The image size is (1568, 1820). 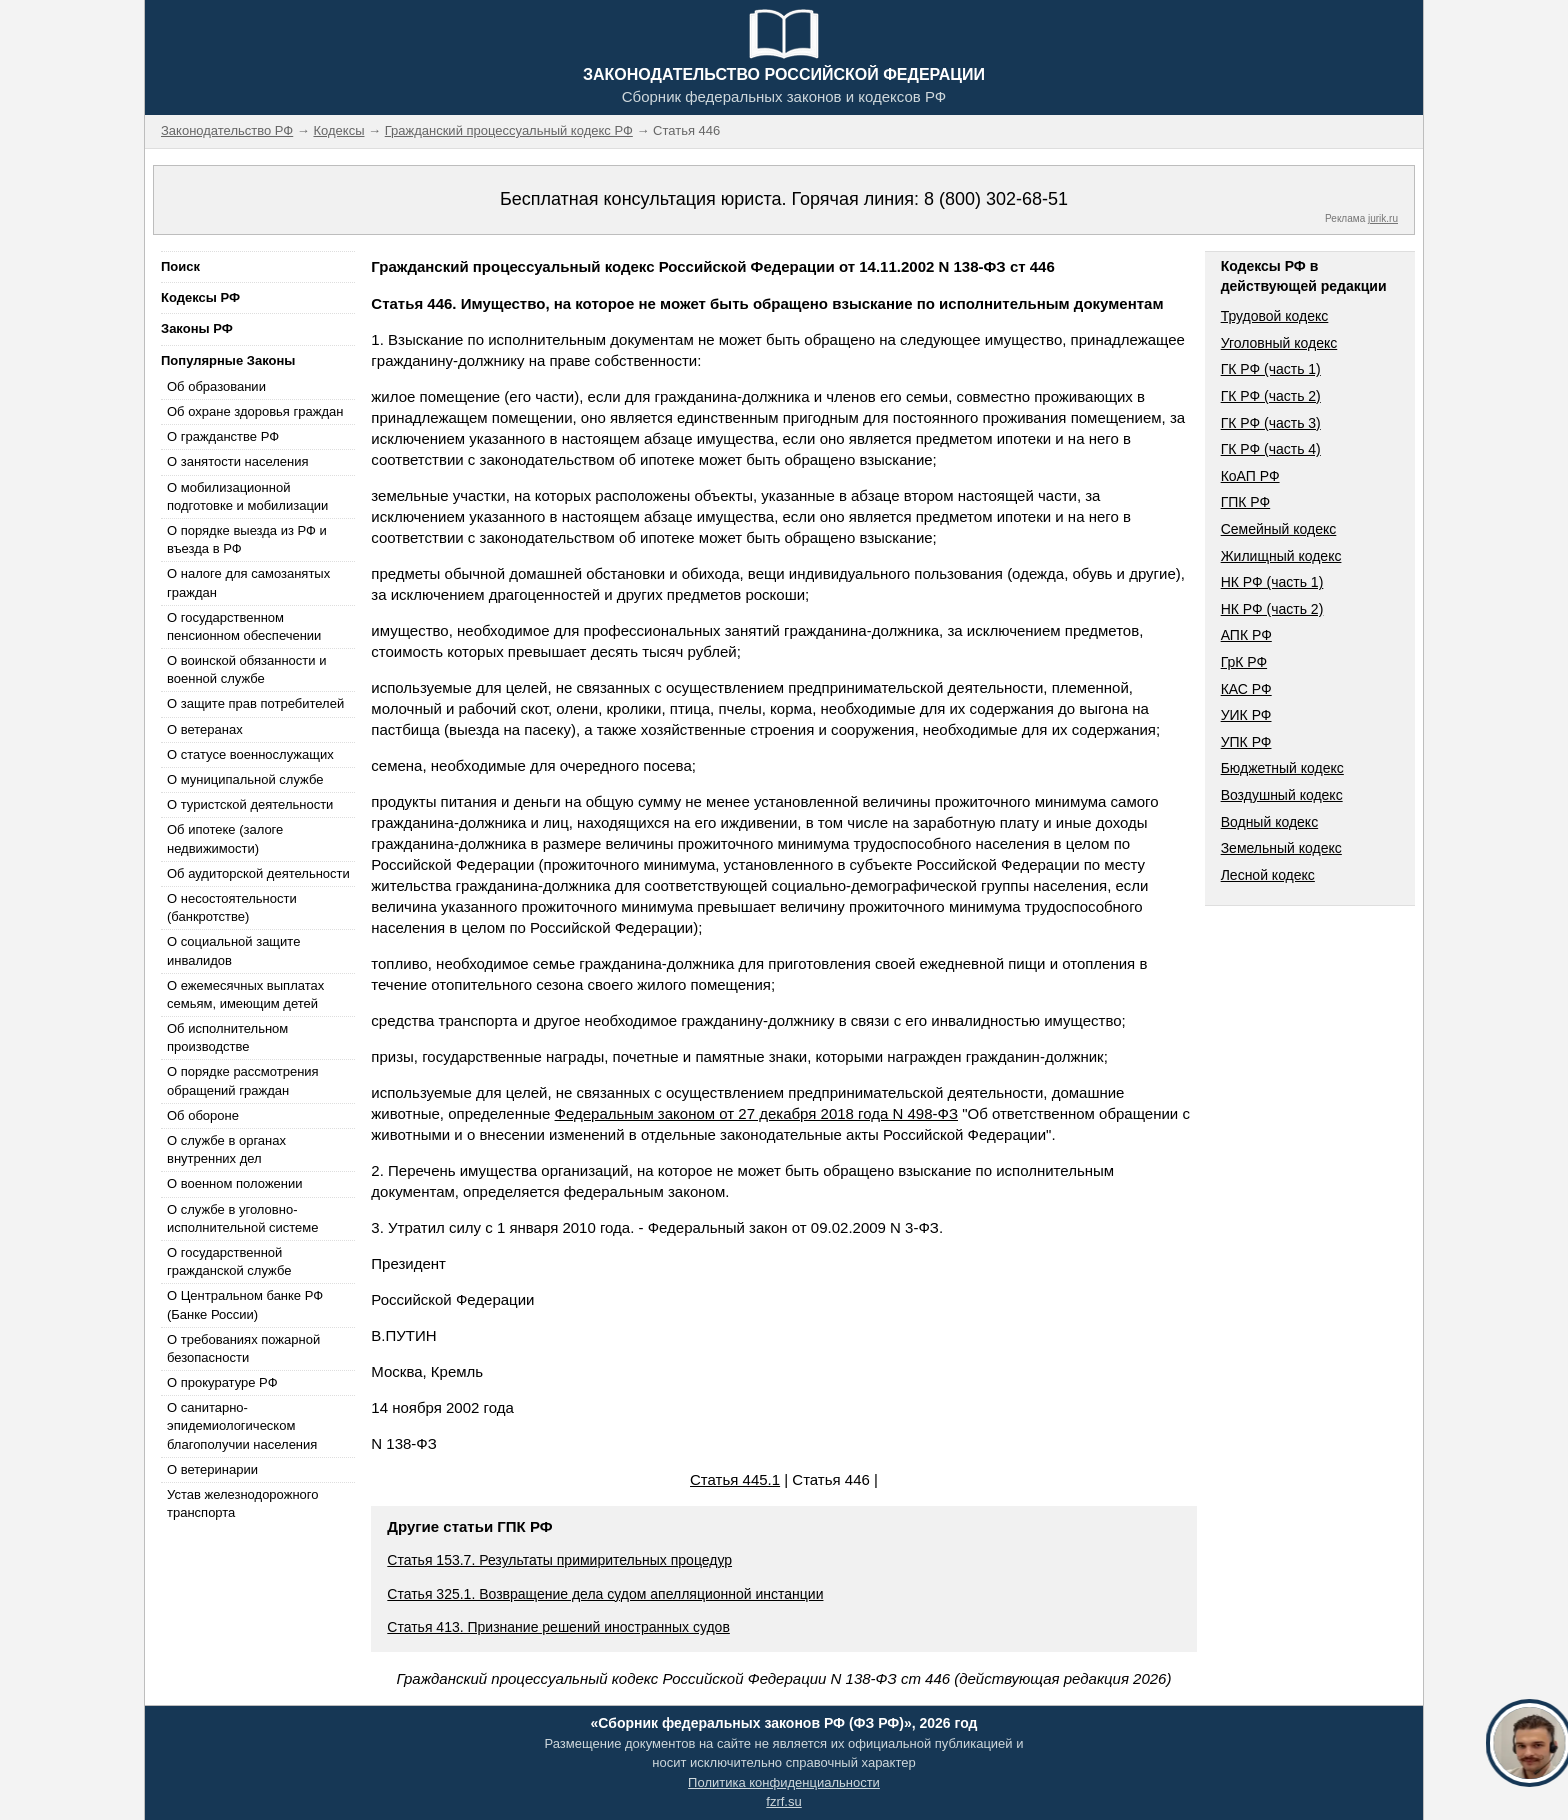 What do you see at coordinates (1272, 582) in the screenshot?
I see `НК РФ (часть 1)` at bounding box center [1272, 582].